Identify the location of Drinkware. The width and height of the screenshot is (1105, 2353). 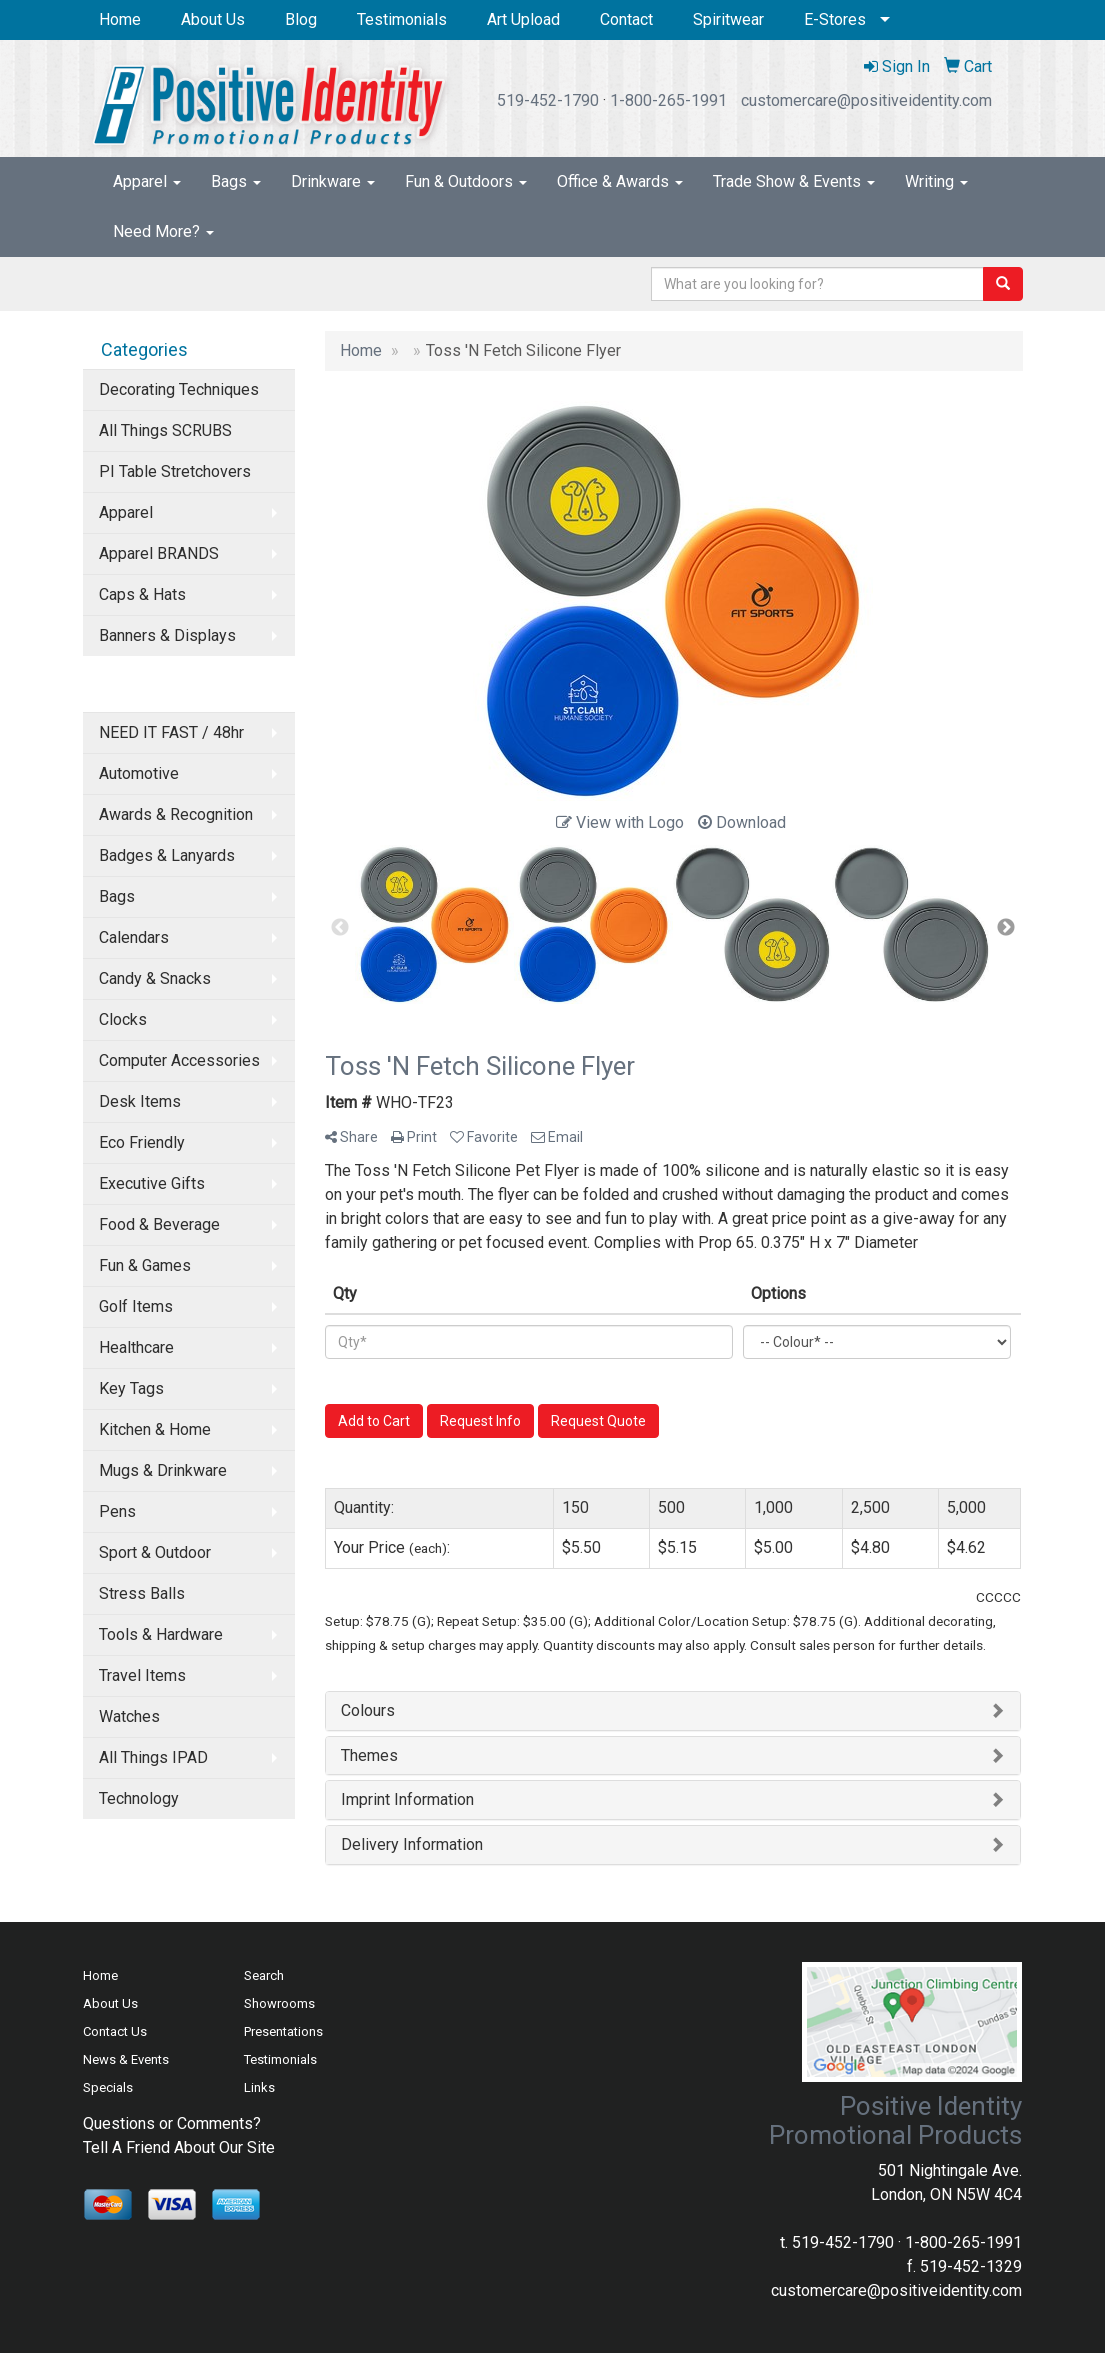
(333, 181).